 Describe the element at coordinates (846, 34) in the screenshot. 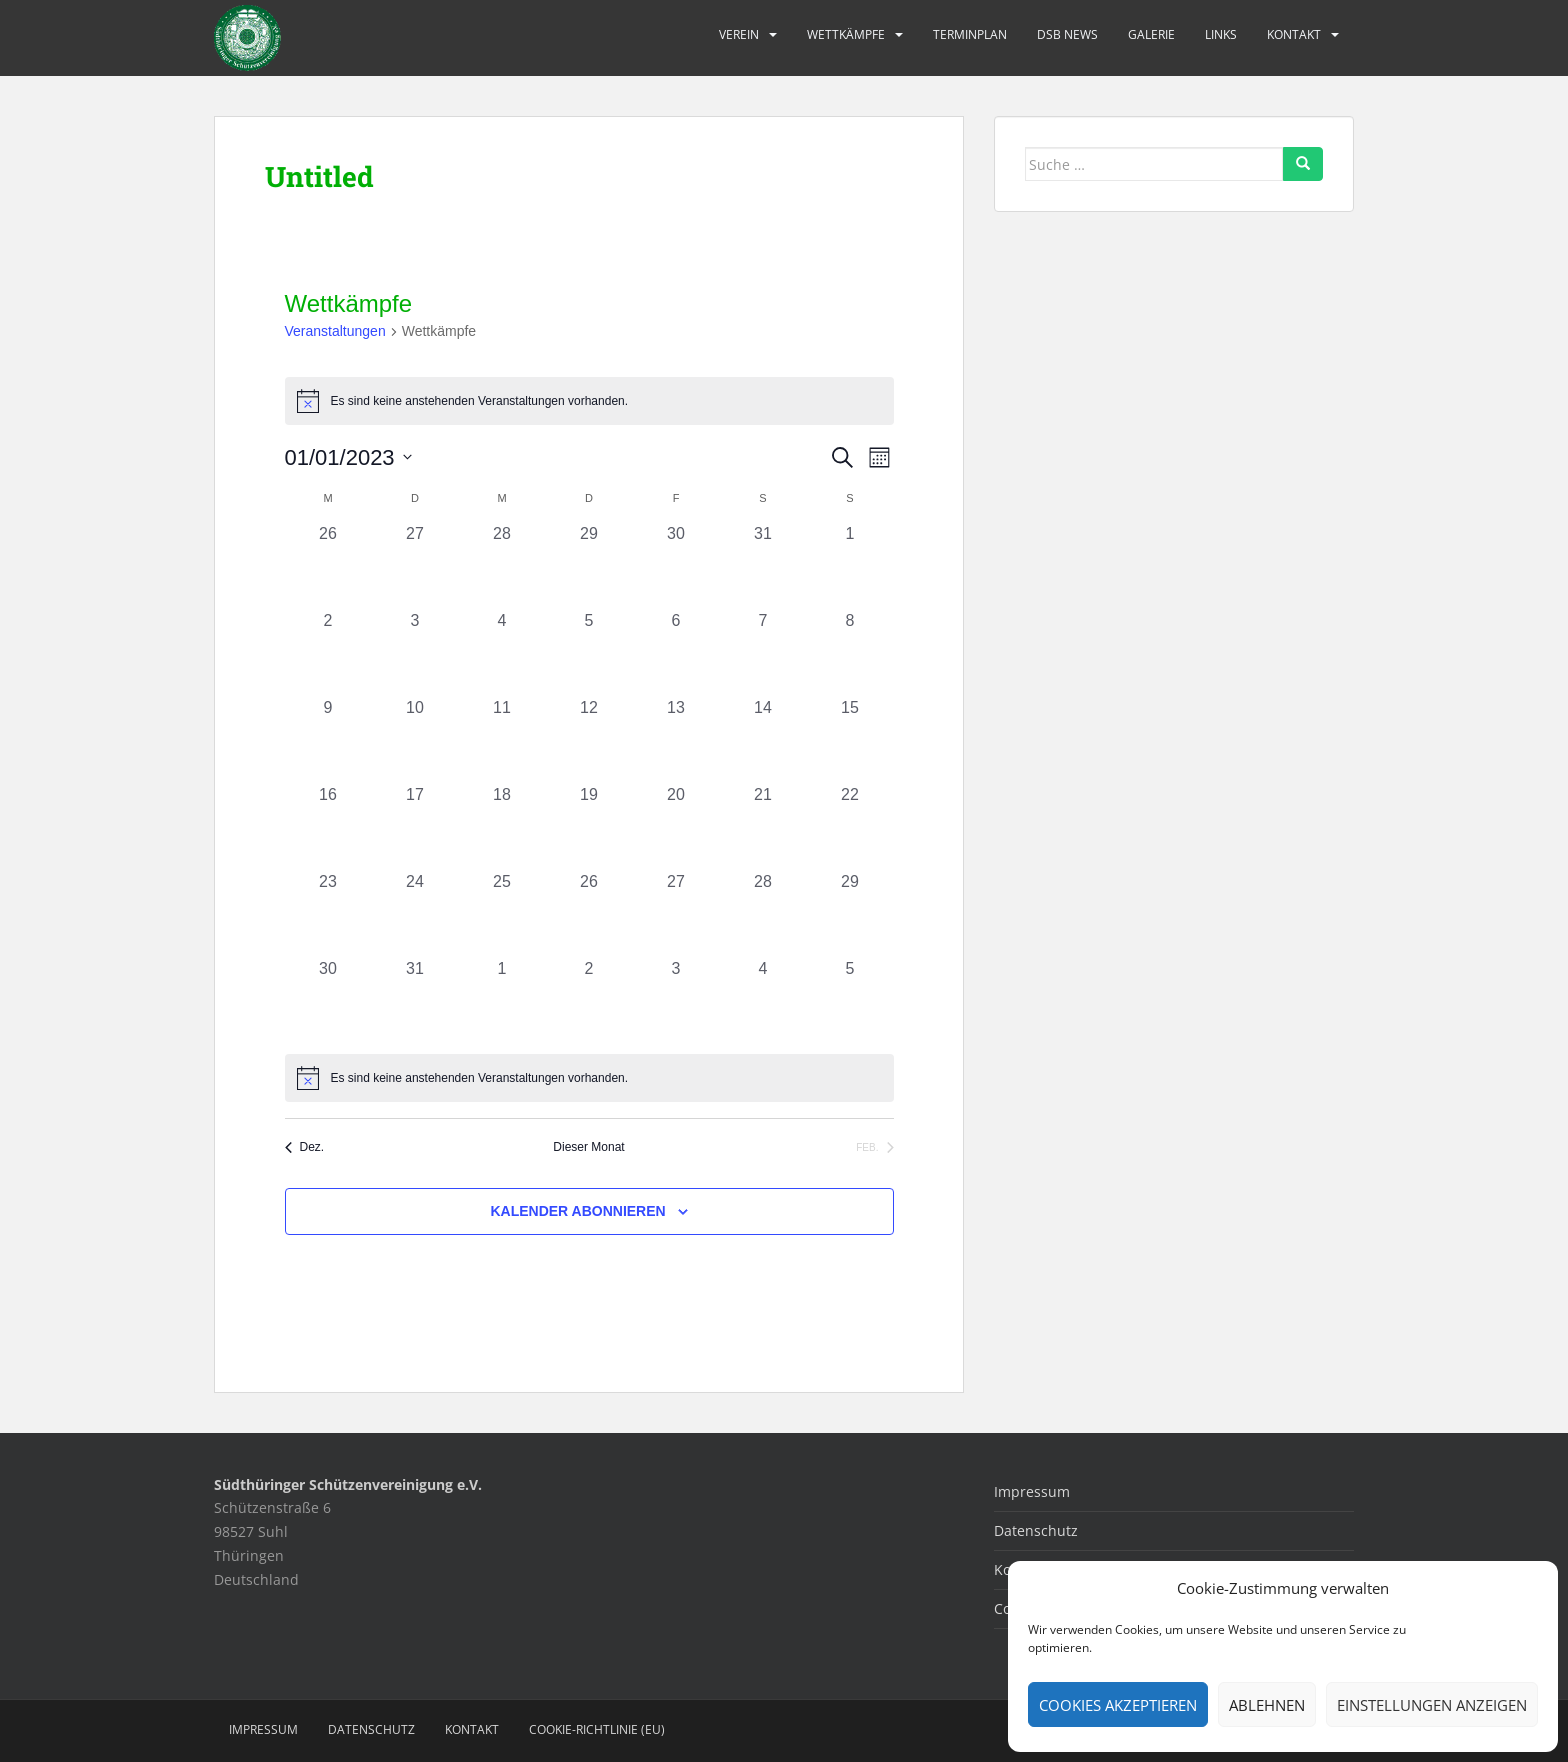

I see `Wettkämpfe` at that location.